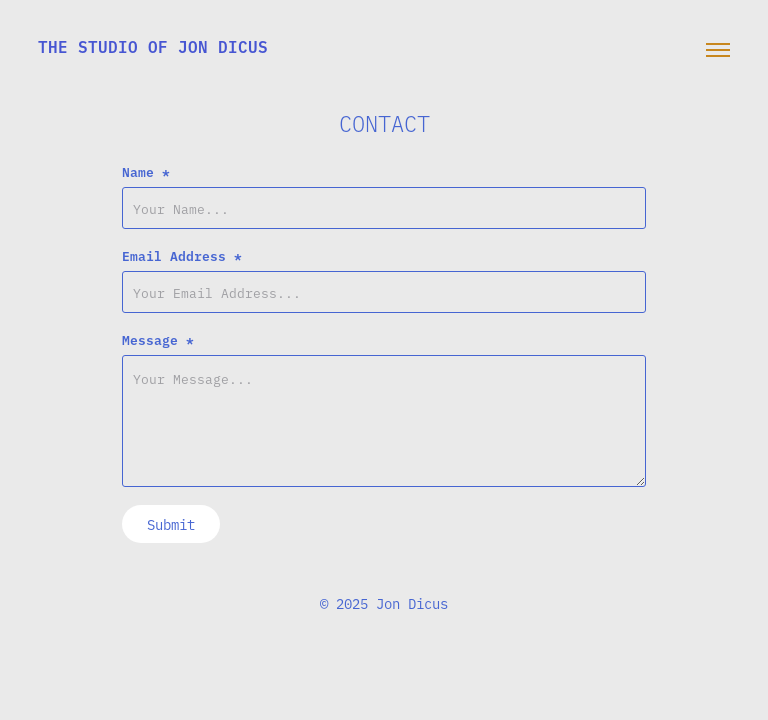 The width and height of the screenshot is (768, 720). Describe the element at coordinates (158, 339) in the screenshot. I see `Message *` at that location.